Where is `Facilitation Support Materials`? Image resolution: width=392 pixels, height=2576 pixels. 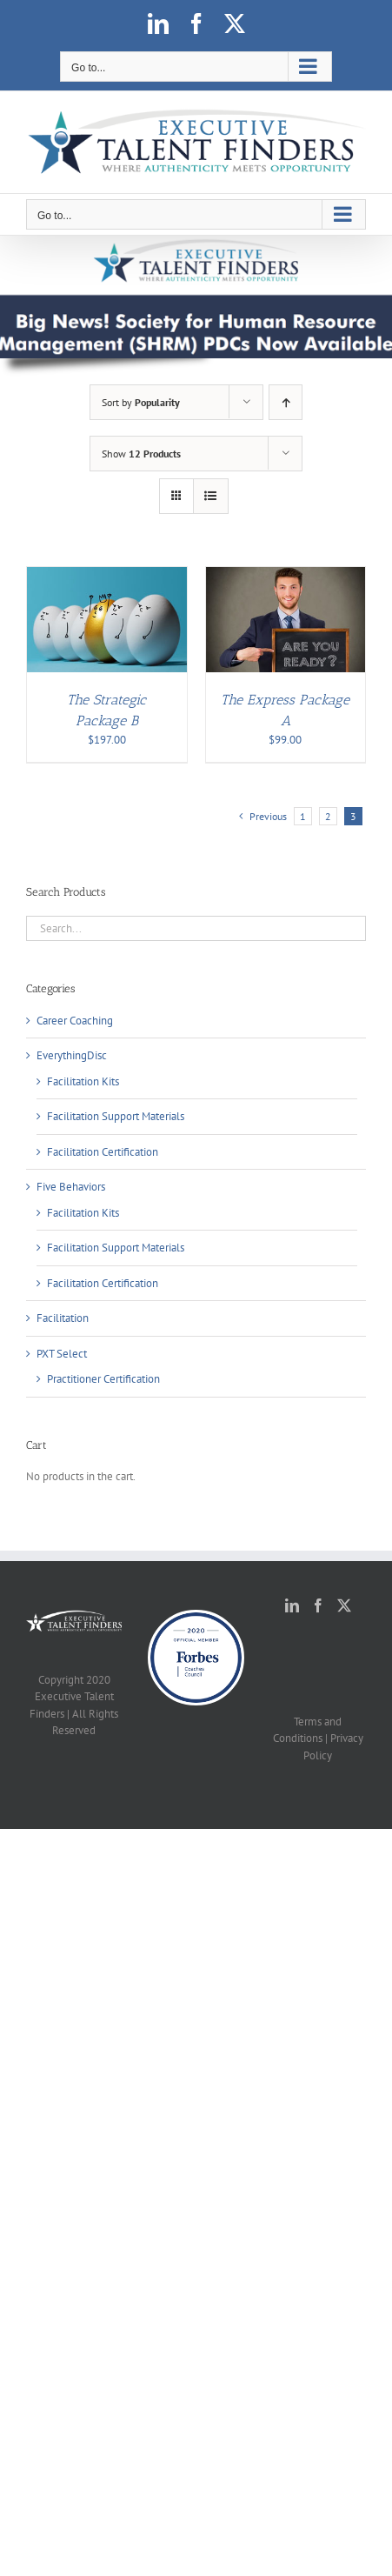
Facilitation Support Materials is located at coordinates (115, 1116).